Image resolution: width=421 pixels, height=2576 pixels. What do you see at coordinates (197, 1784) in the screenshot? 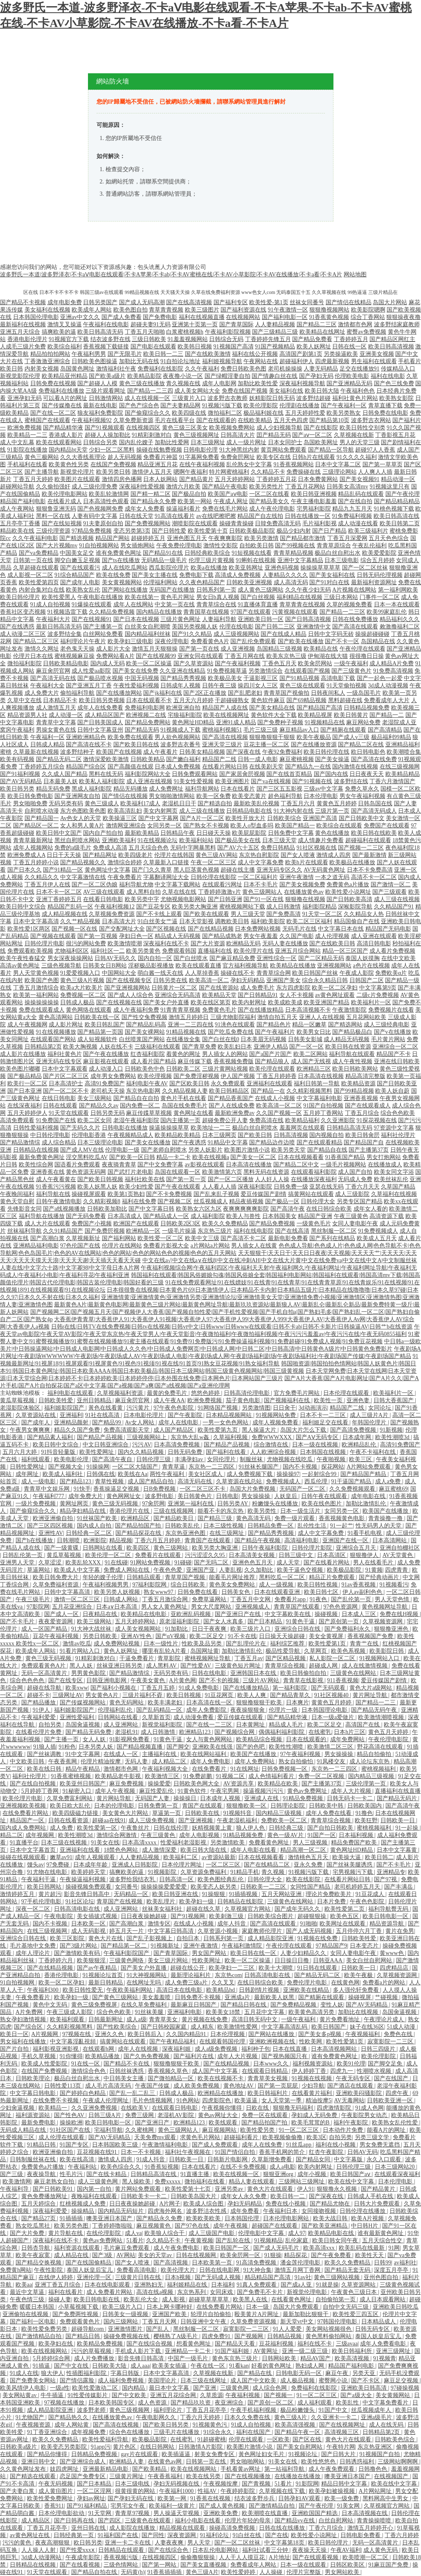
I see `日韩欧美色网大全` at bounding box center [197, 1784].